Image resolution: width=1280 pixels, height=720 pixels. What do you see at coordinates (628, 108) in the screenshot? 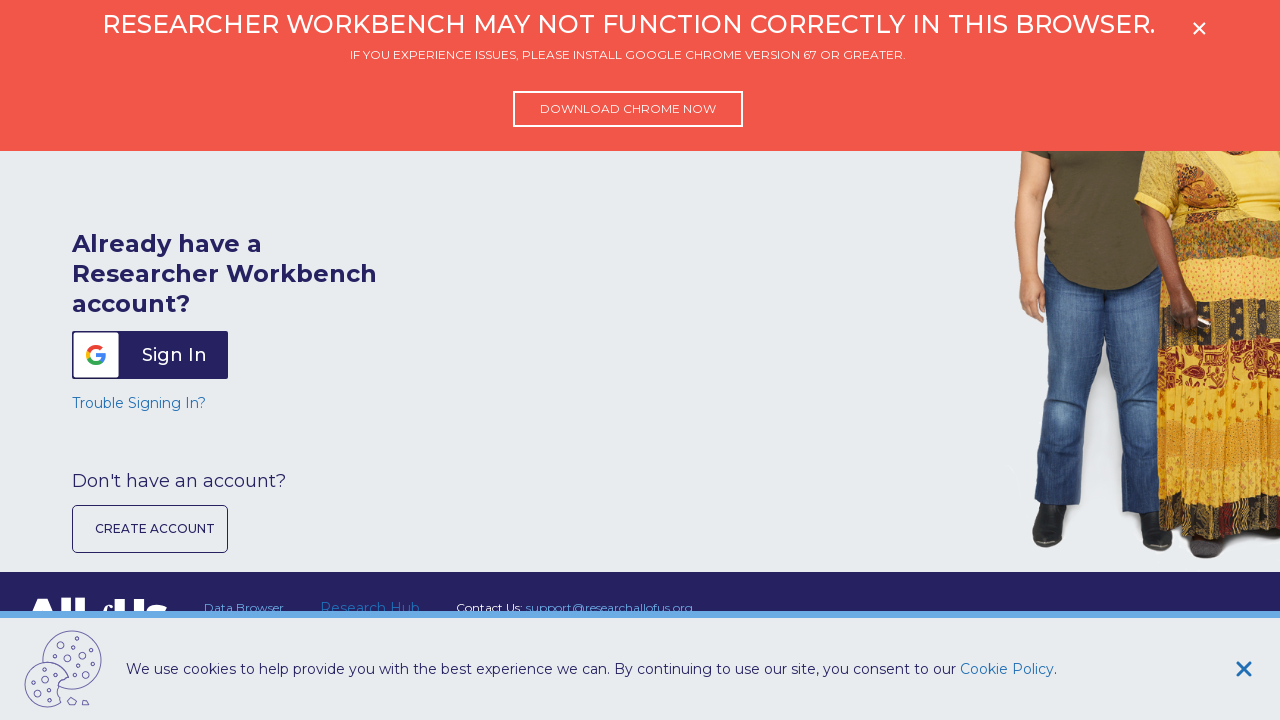
I see `Download Chrome now` at bounding box center [628, 108].